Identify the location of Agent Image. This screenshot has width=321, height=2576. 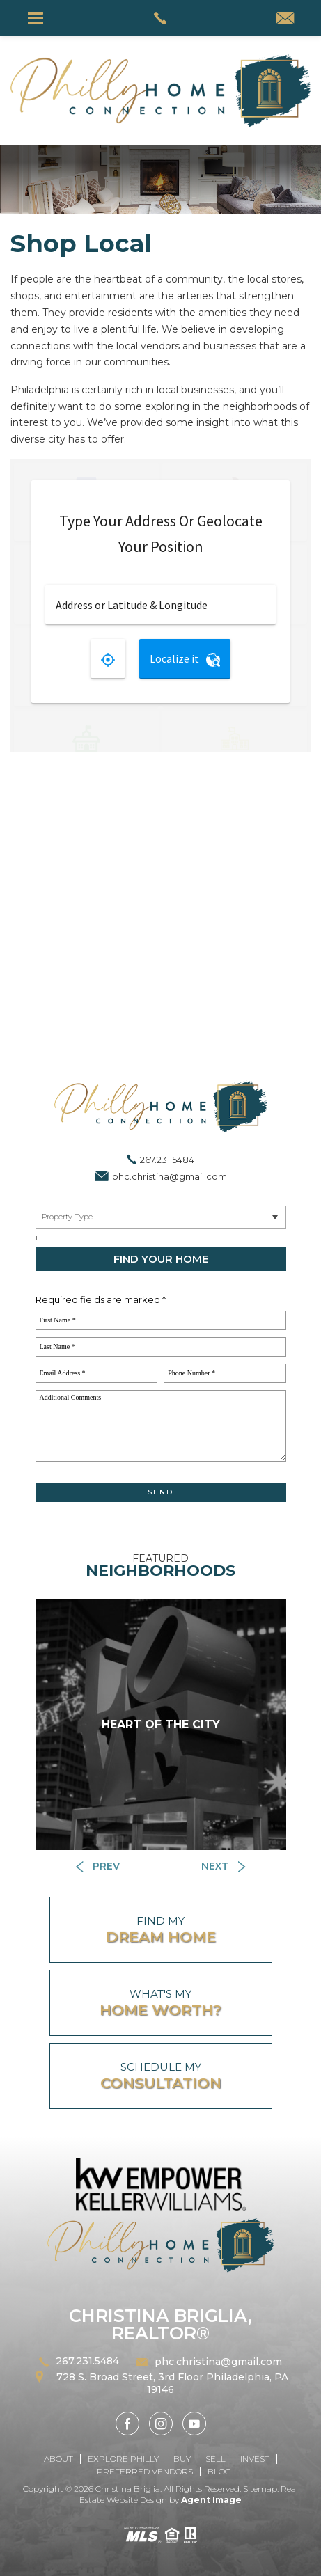
(211, 2500).